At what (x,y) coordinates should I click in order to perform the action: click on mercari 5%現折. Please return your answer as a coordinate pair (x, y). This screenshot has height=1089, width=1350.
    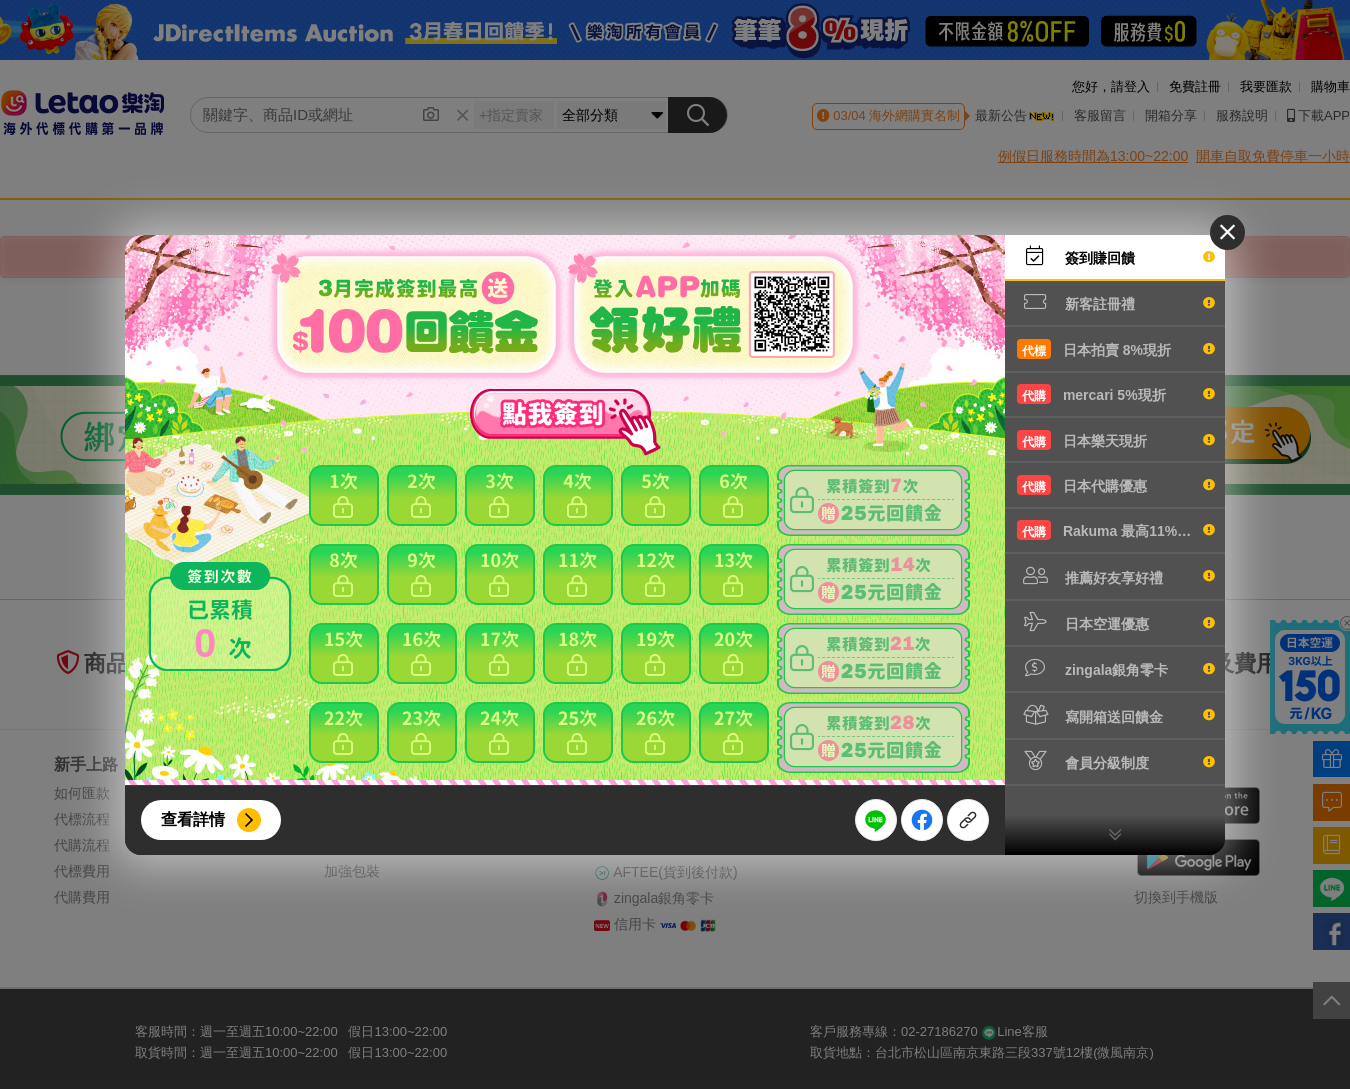
    Looking at the image, I should click on (1116, 394).